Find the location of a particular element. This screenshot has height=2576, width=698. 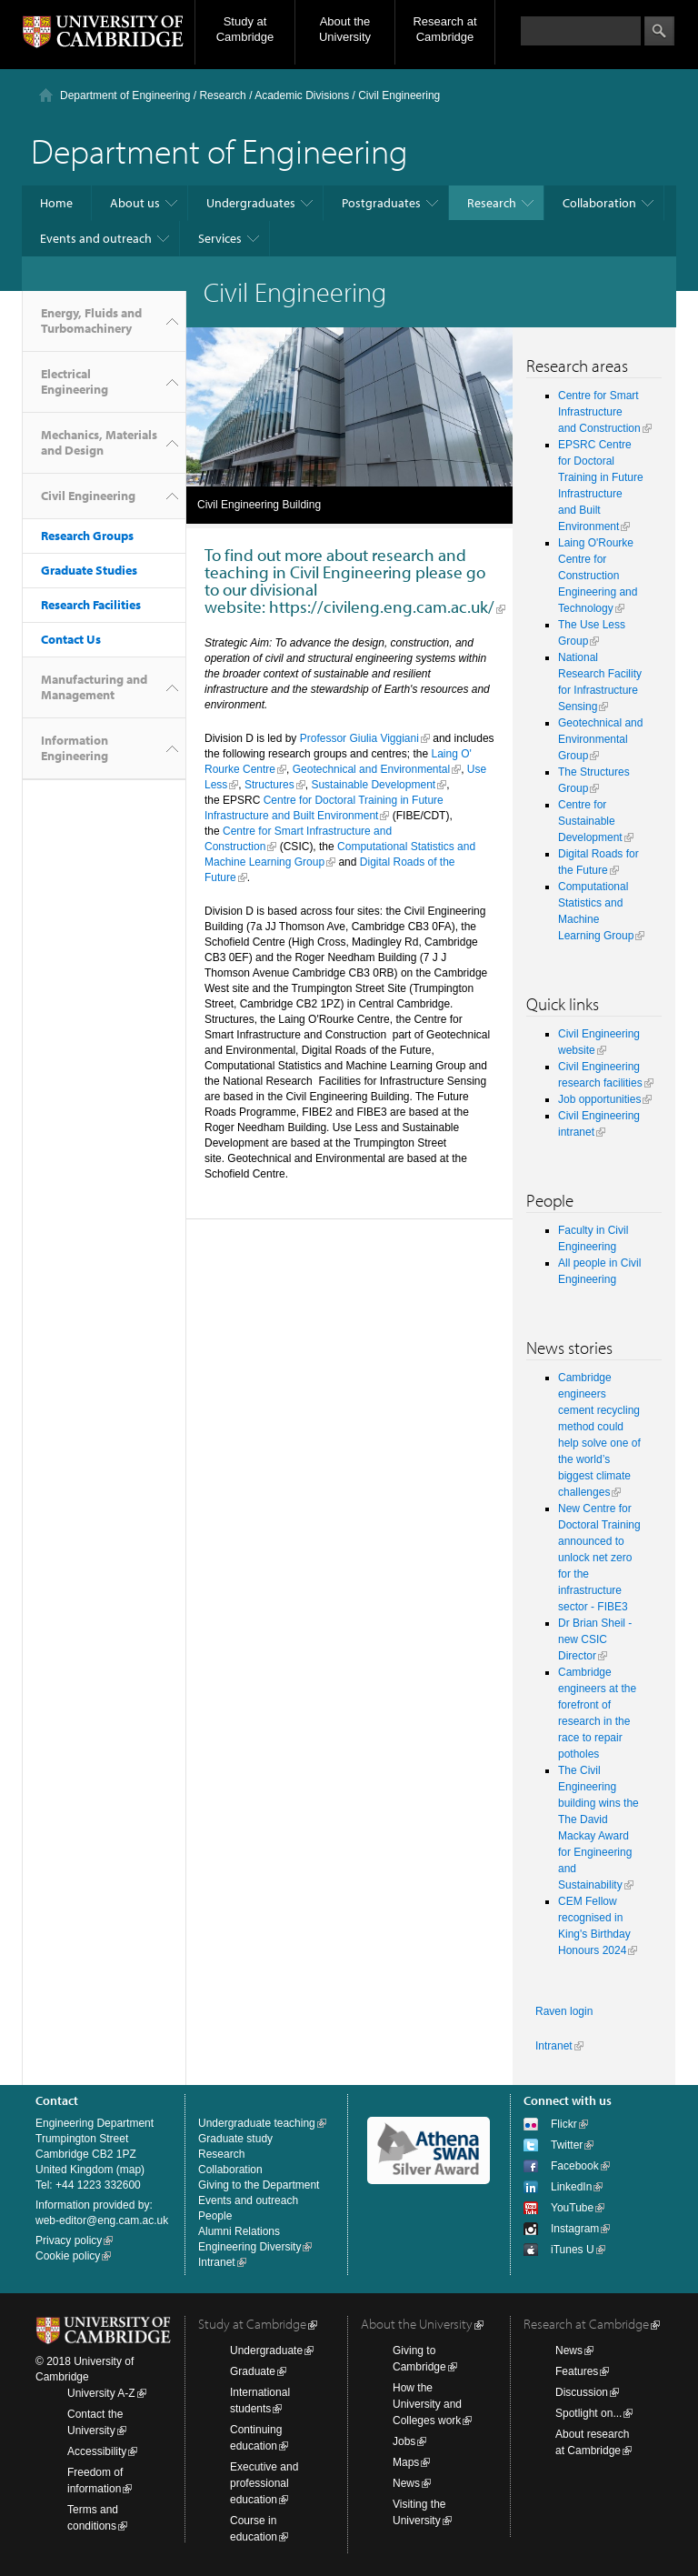

Geotechnical and Environmental is located at coordinates (371, 769).